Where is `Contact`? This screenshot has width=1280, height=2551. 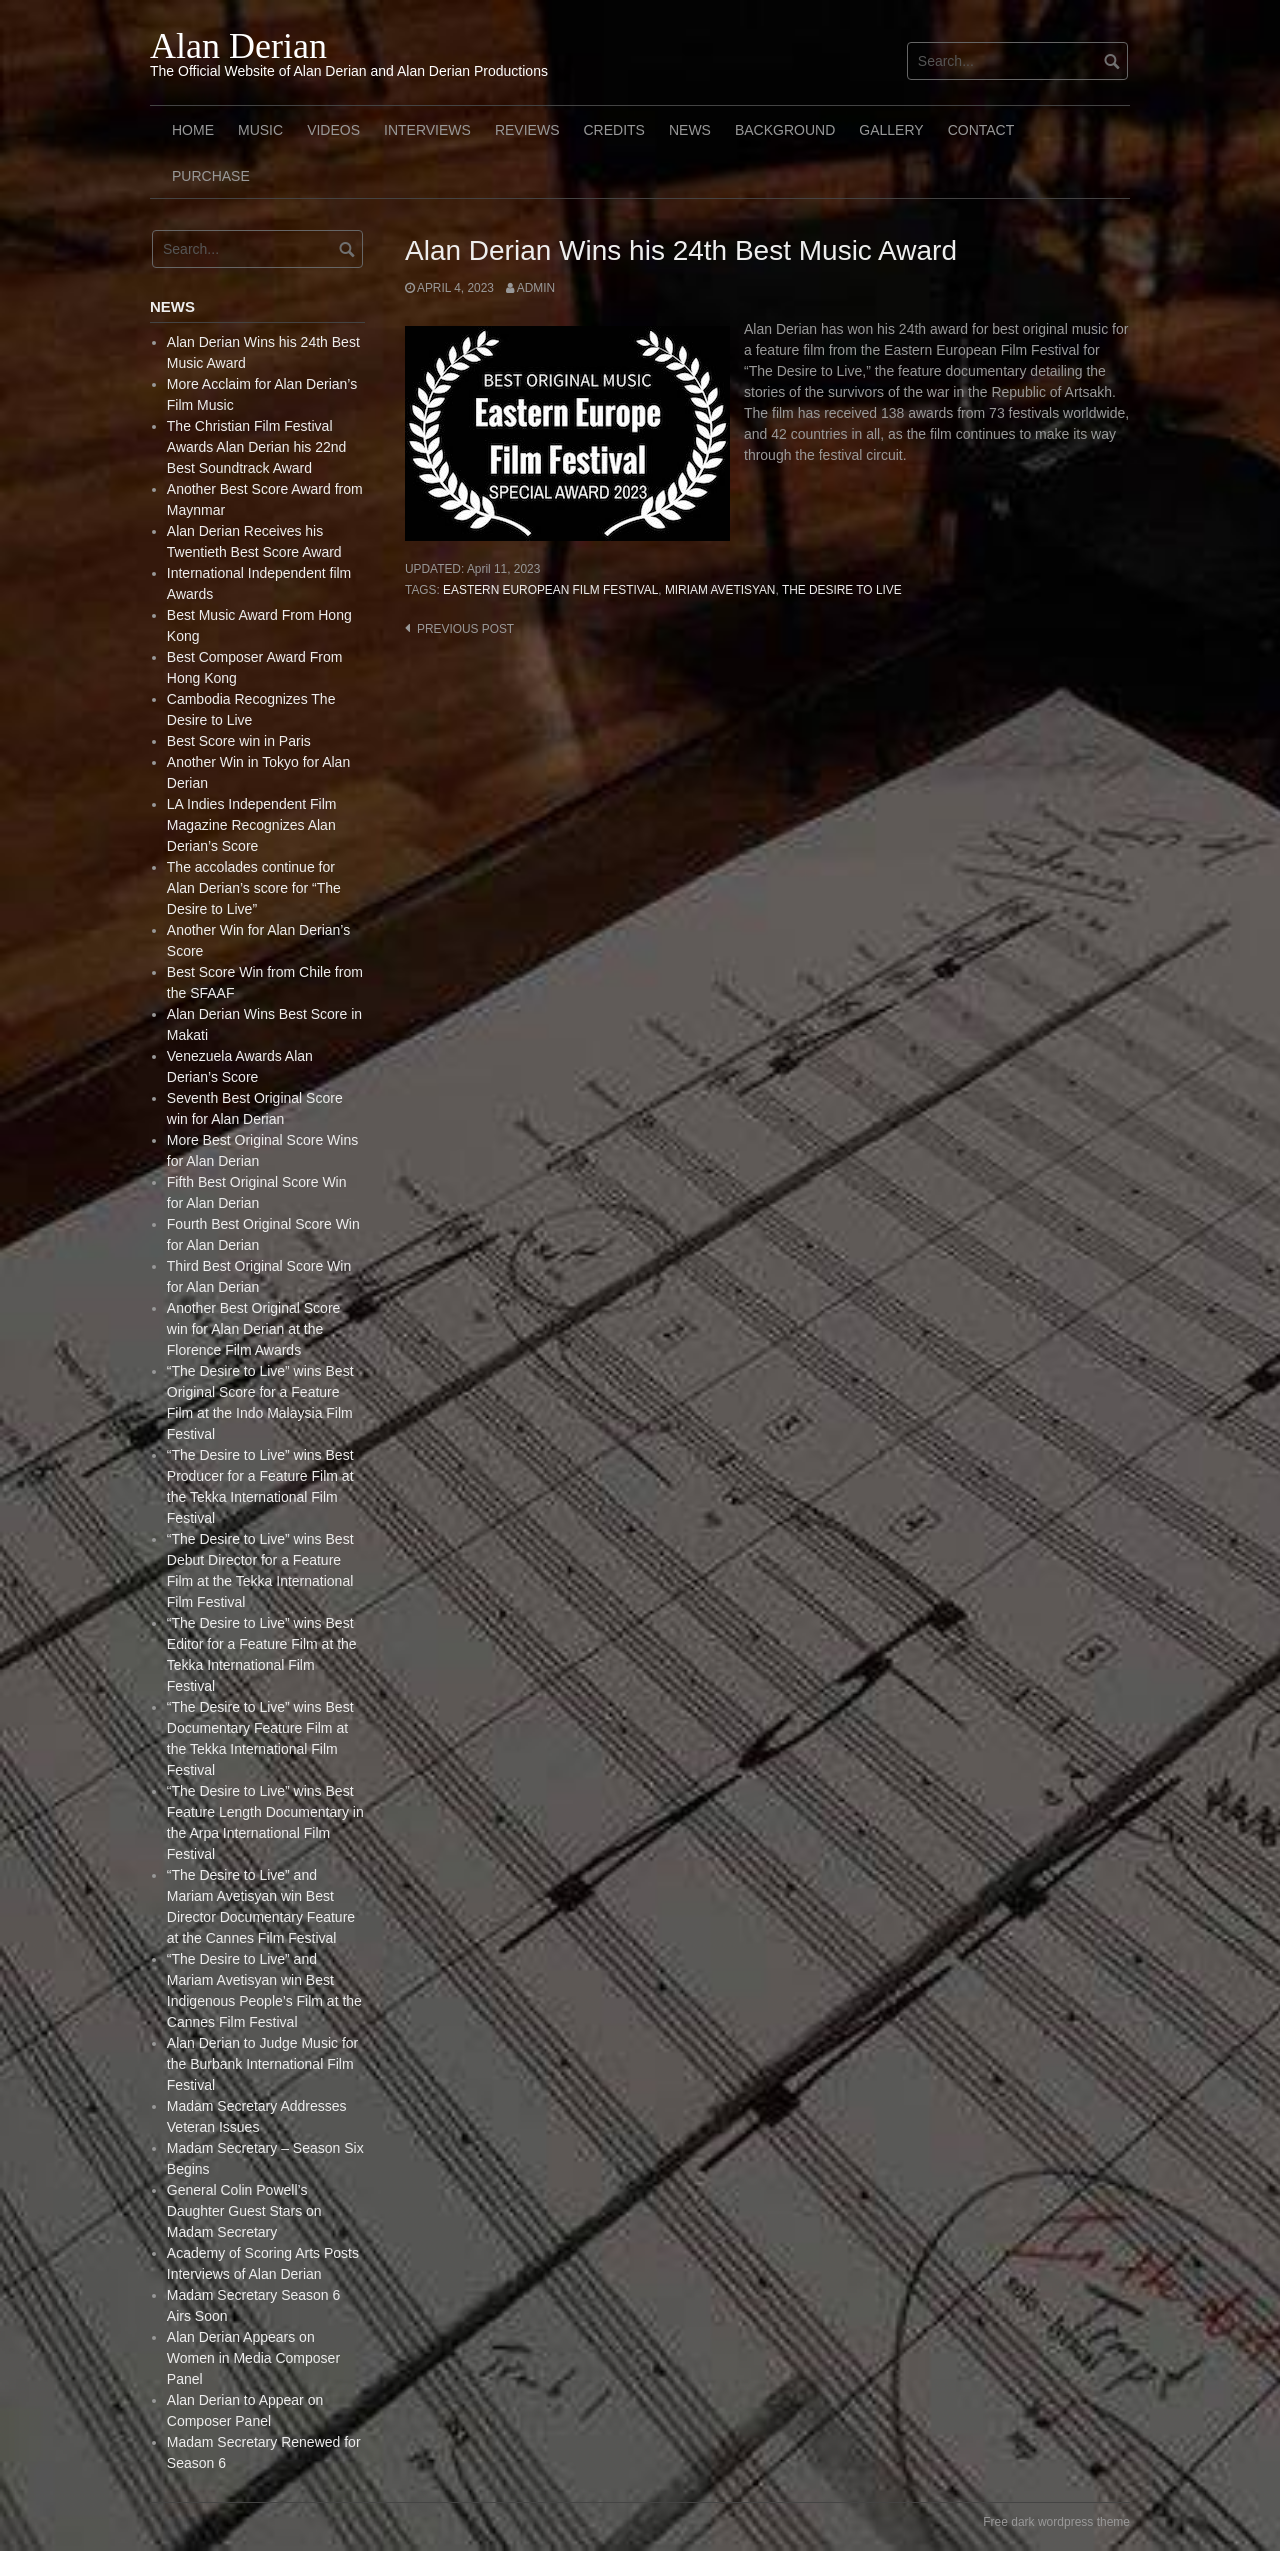
Contact is located at coordinates (981, 130).